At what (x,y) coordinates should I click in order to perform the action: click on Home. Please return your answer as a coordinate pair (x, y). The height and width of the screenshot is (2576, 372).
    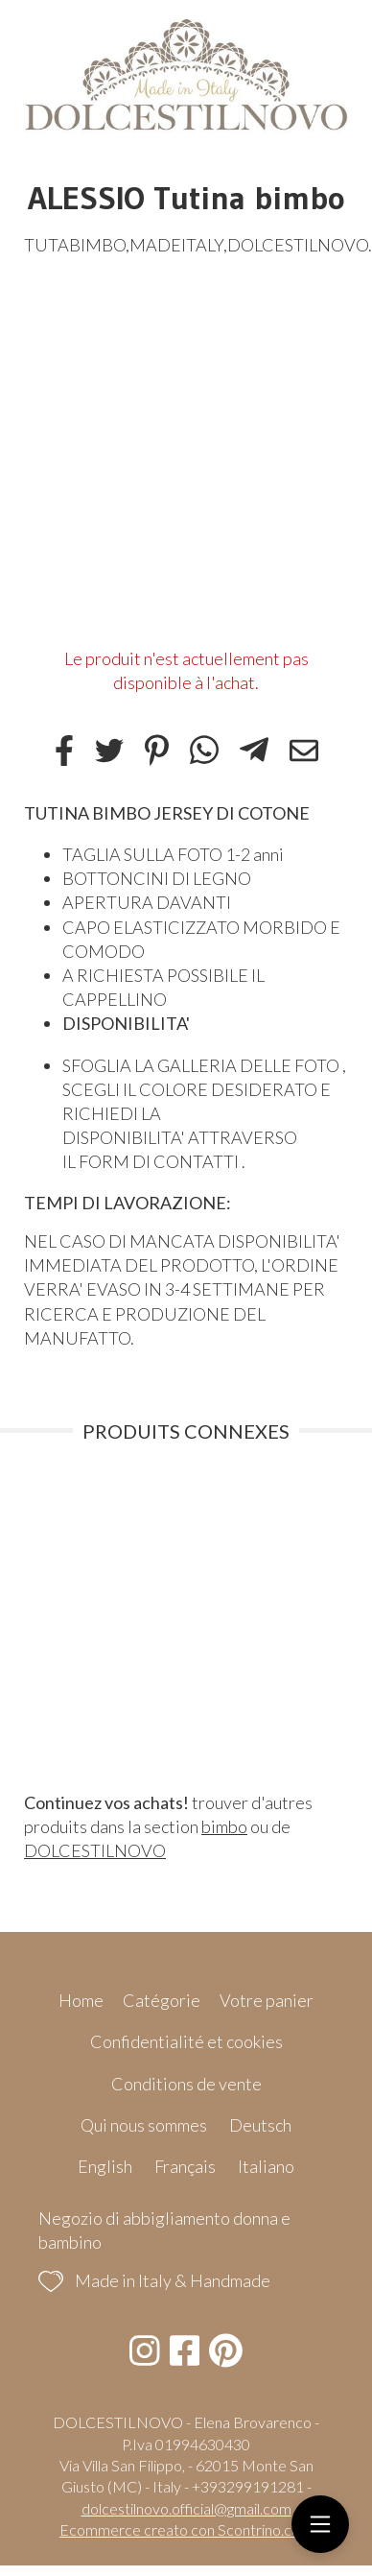
    Looking at the image, I should click on (81, 2000).